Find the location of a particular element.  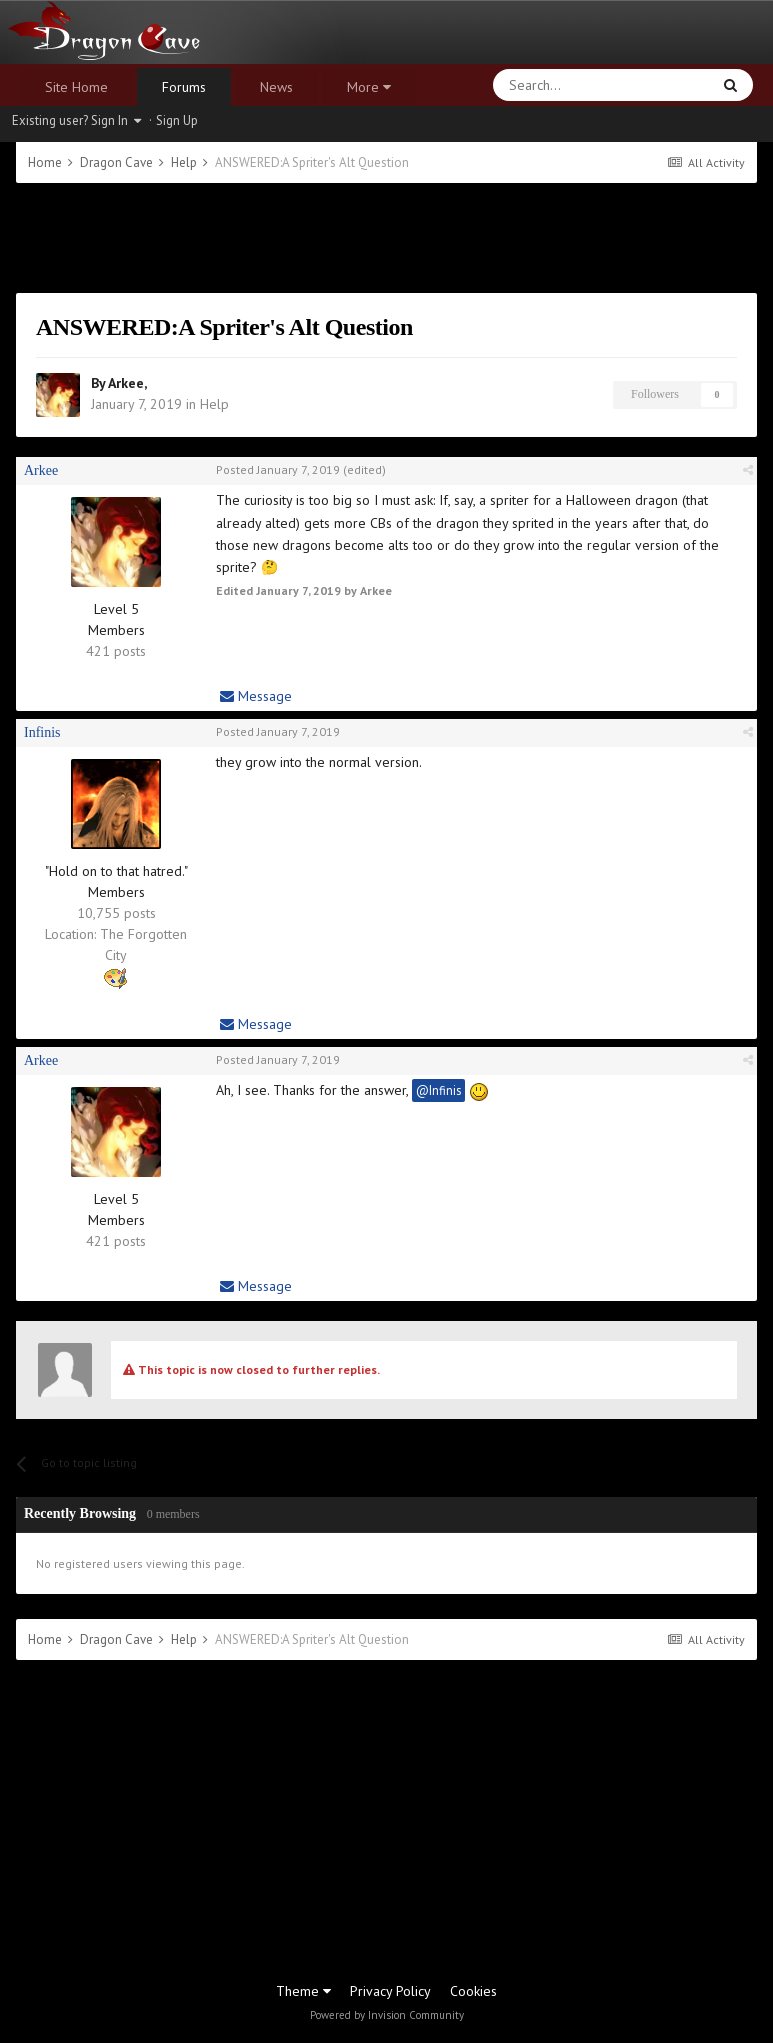

Theme is located at coordinates (303, 1991).